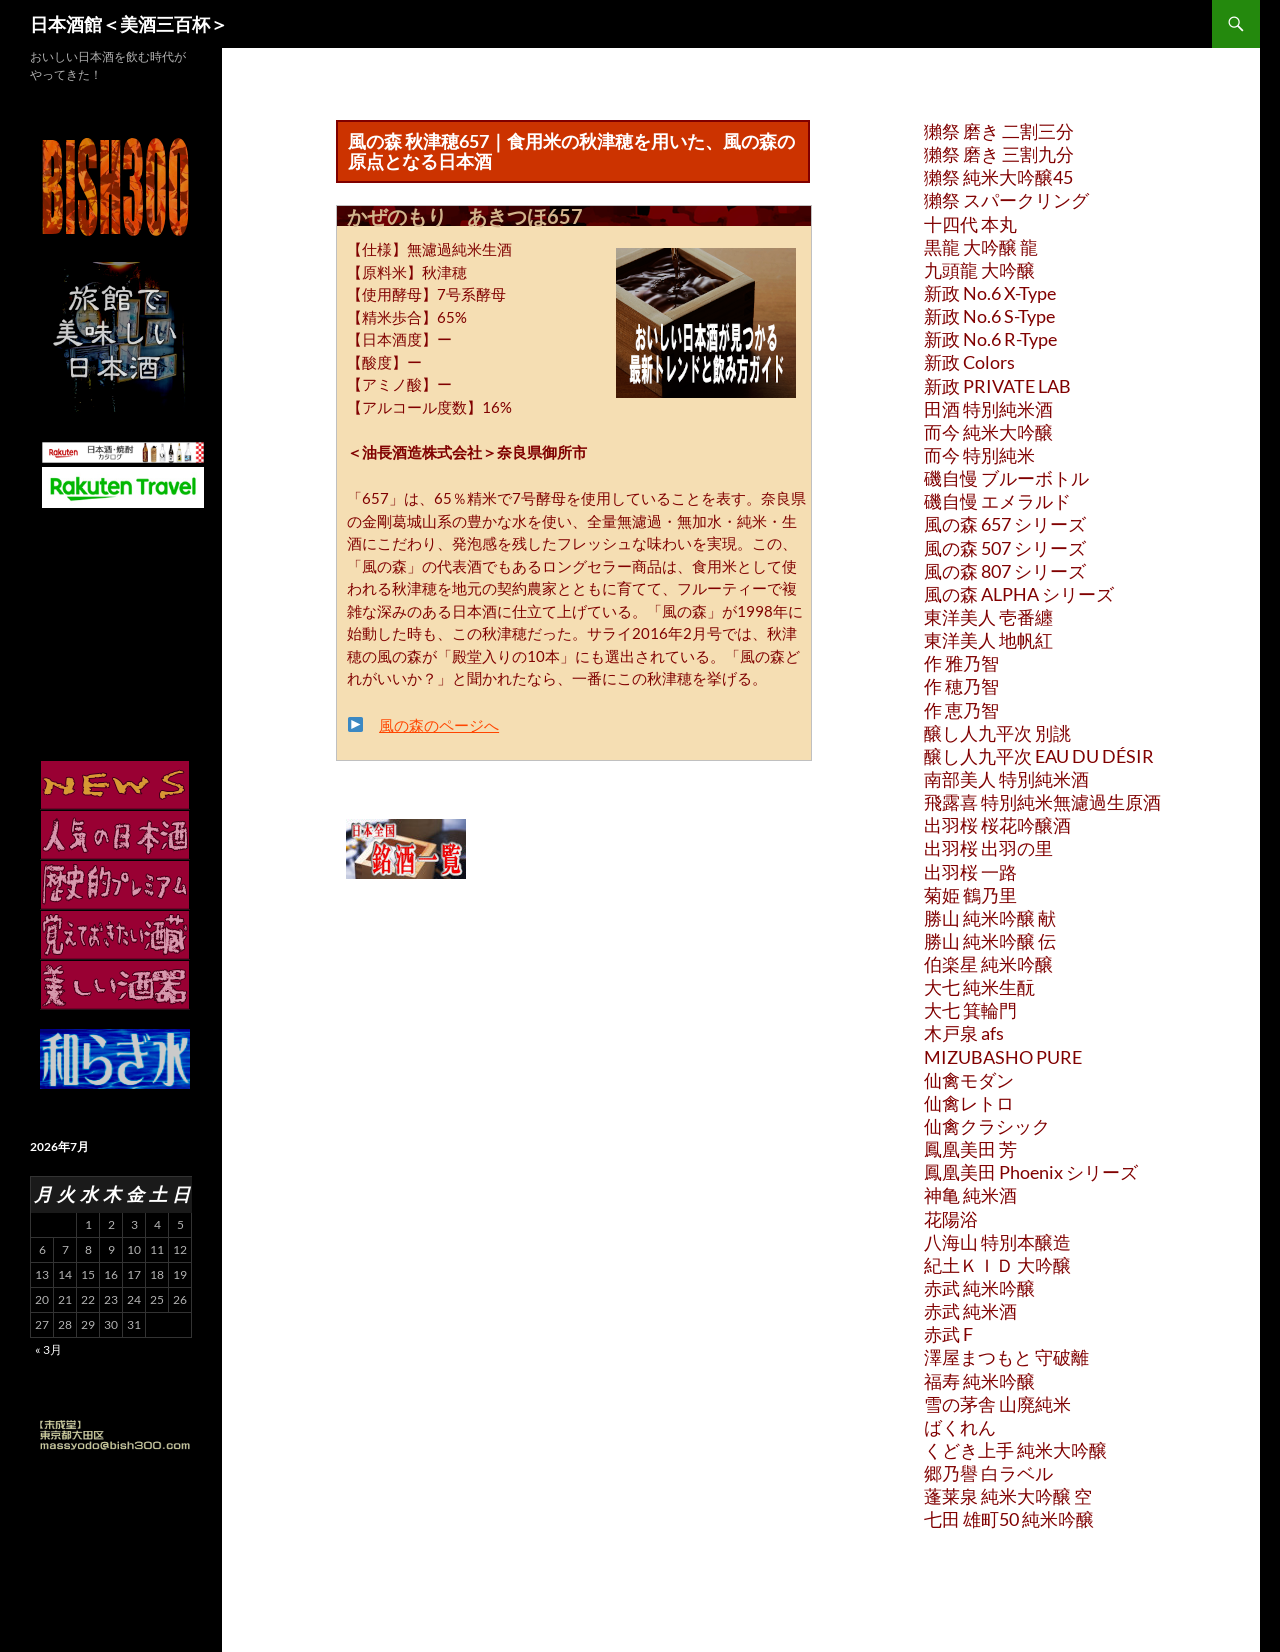 The height and width of the screenshot is (1652, 1280). I want to click on 伯楽星 純米吟醸, so click(988, 964).